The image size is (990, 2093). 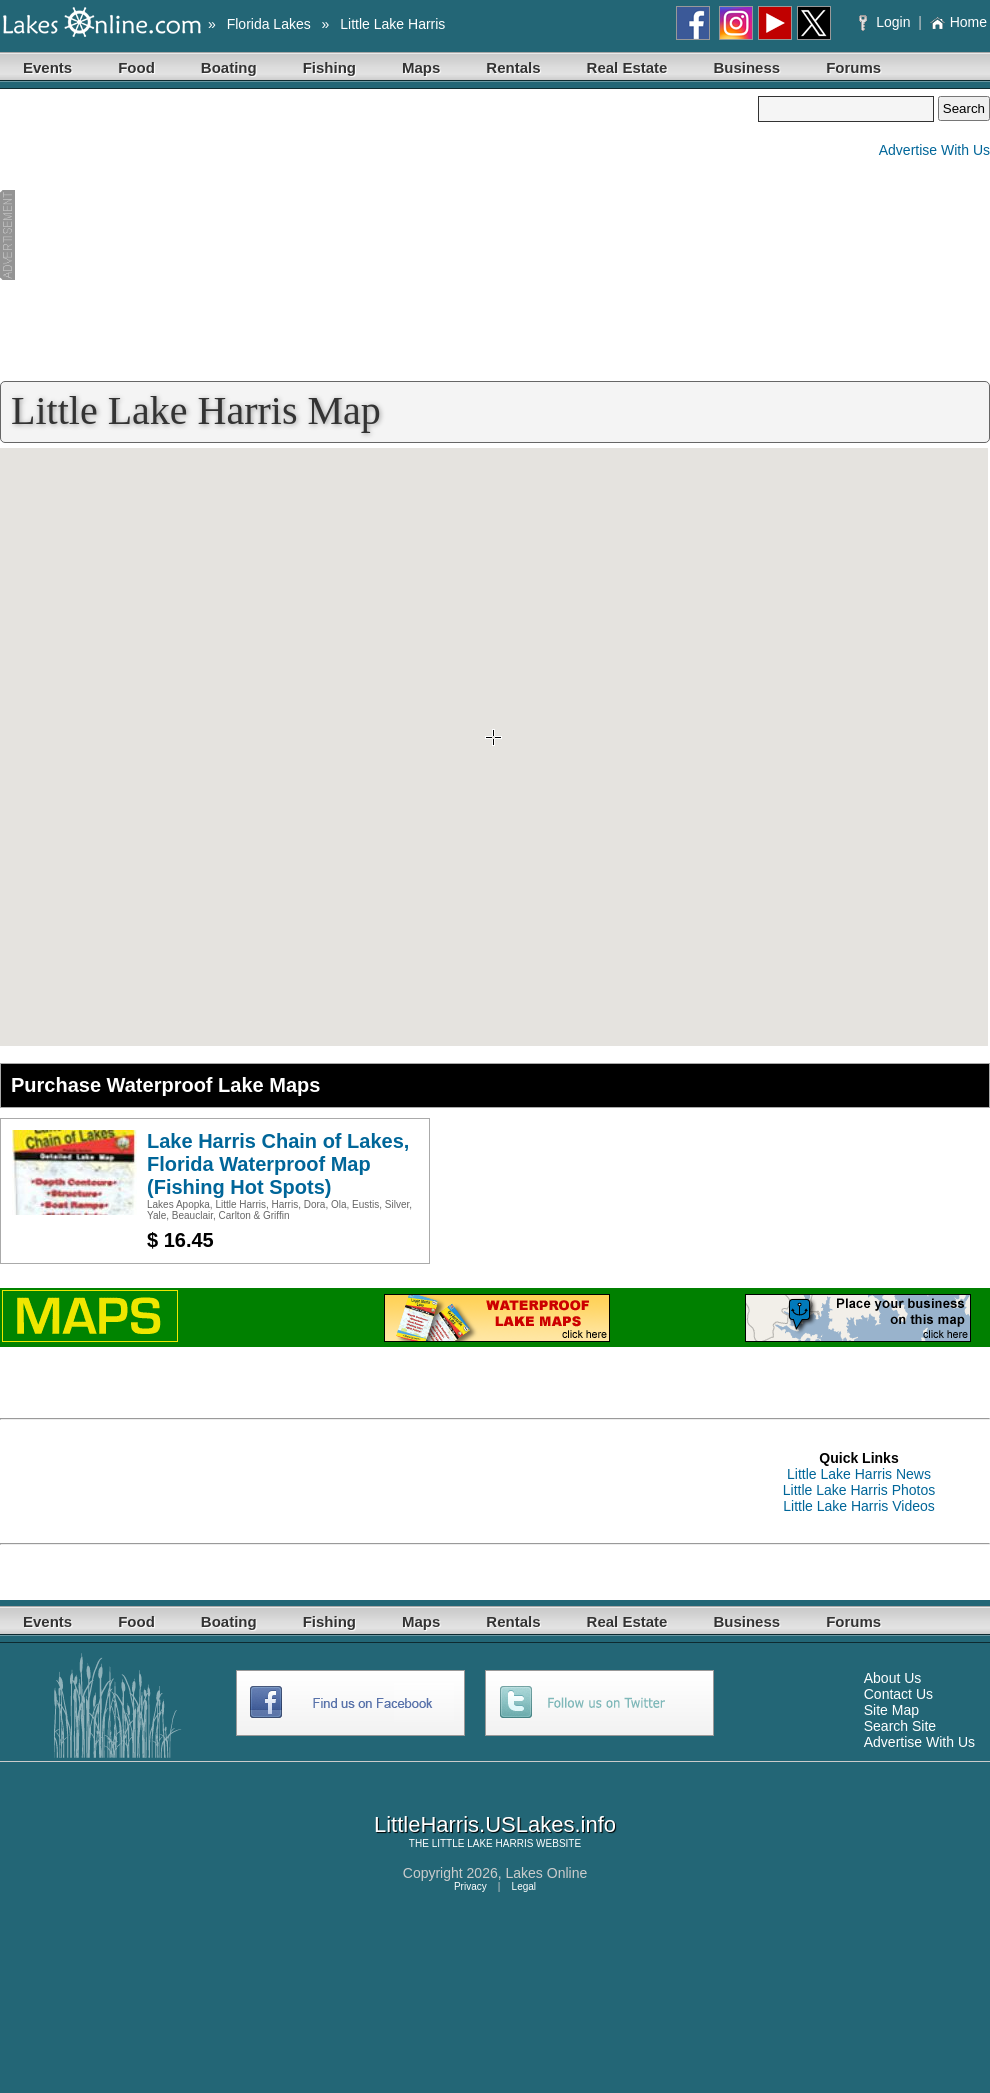 What do you see at coordinates (392, 24) in the screenshot?
I see `Little Lake Harris` at bounding box center [392, 24].